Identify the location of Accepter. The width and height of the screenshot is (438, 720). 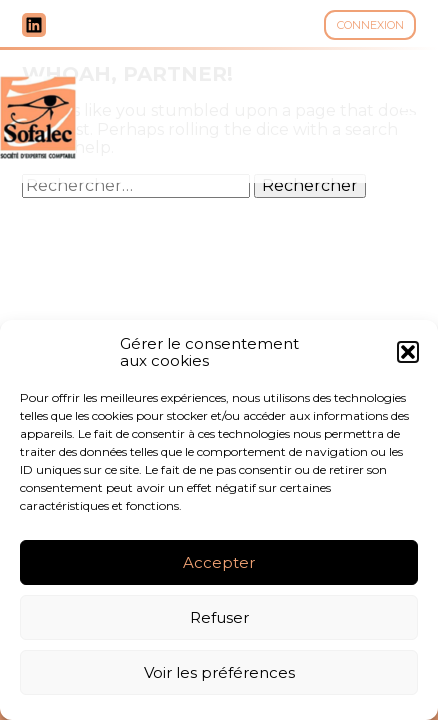
(219, 562).